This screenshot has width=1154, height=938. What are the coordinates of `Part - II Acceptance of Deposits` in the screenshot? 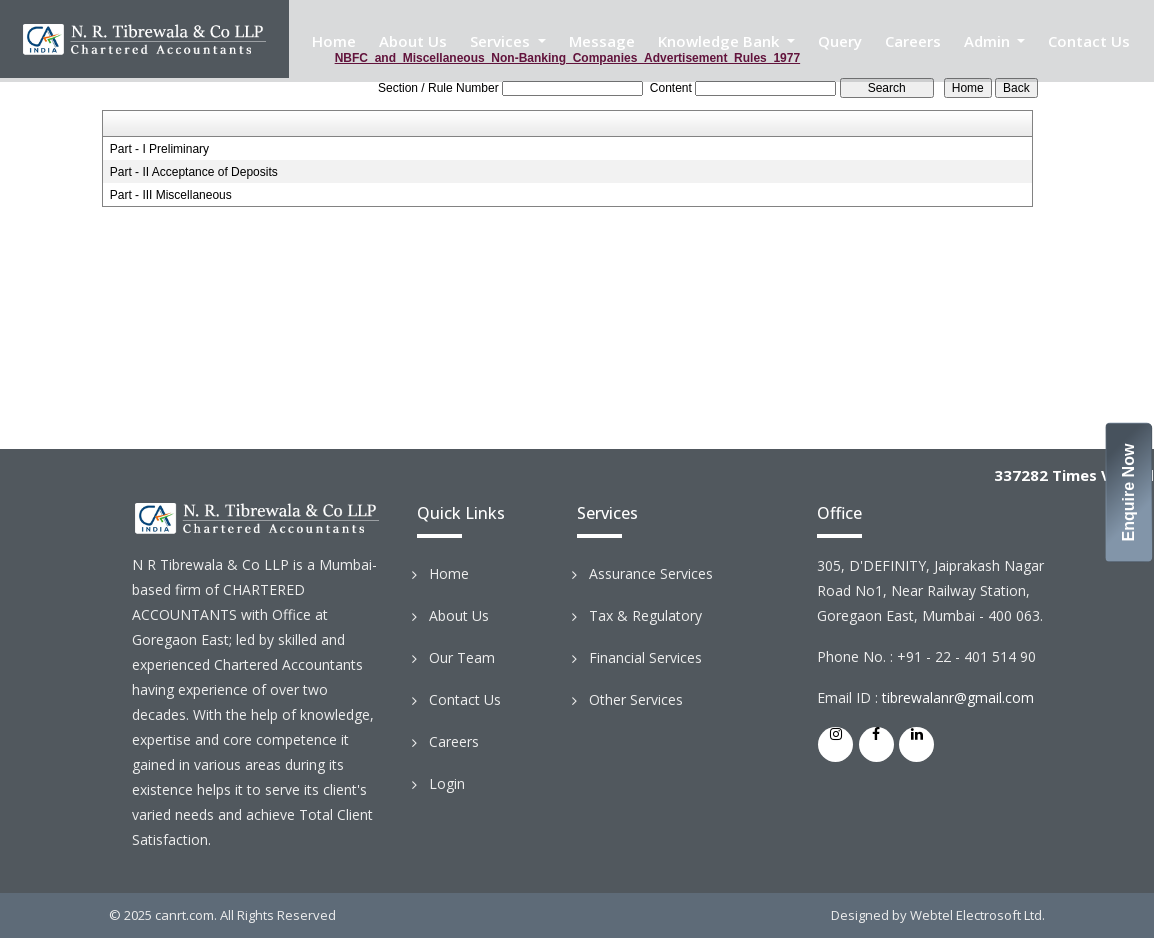 It's located at (194, 172).